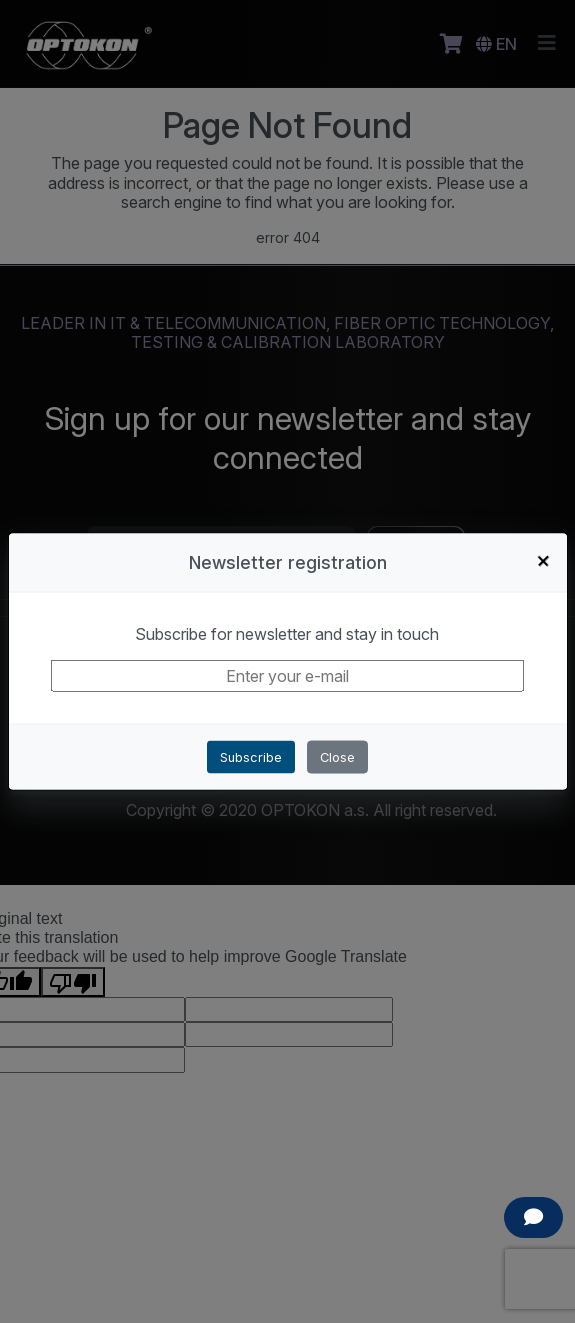 The width and height of the screenshot is (575, 1323). Describe the element at coordinates (544, 560) in the screenshot. I see `+ [Close]` at that location.